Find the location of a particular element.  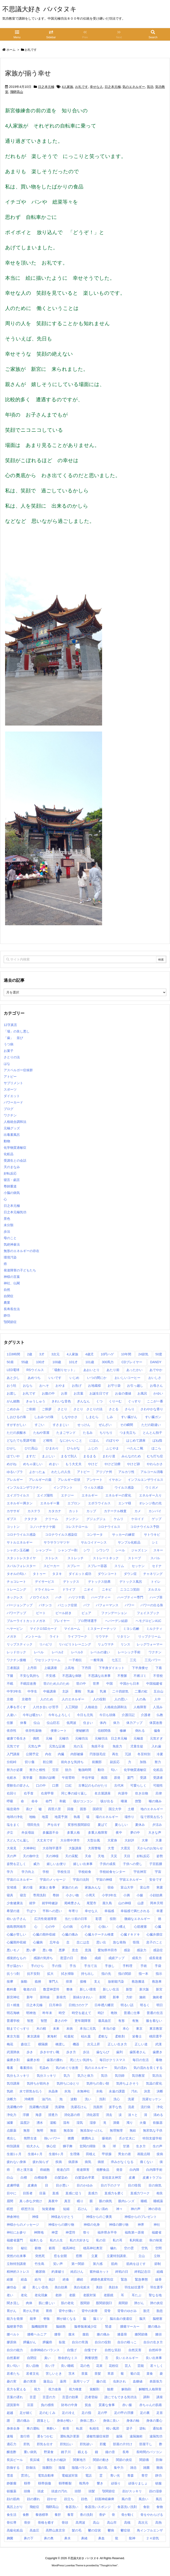

水晶体 [水晶体 (3個の項目)] is located at coordinates (53, 2091).